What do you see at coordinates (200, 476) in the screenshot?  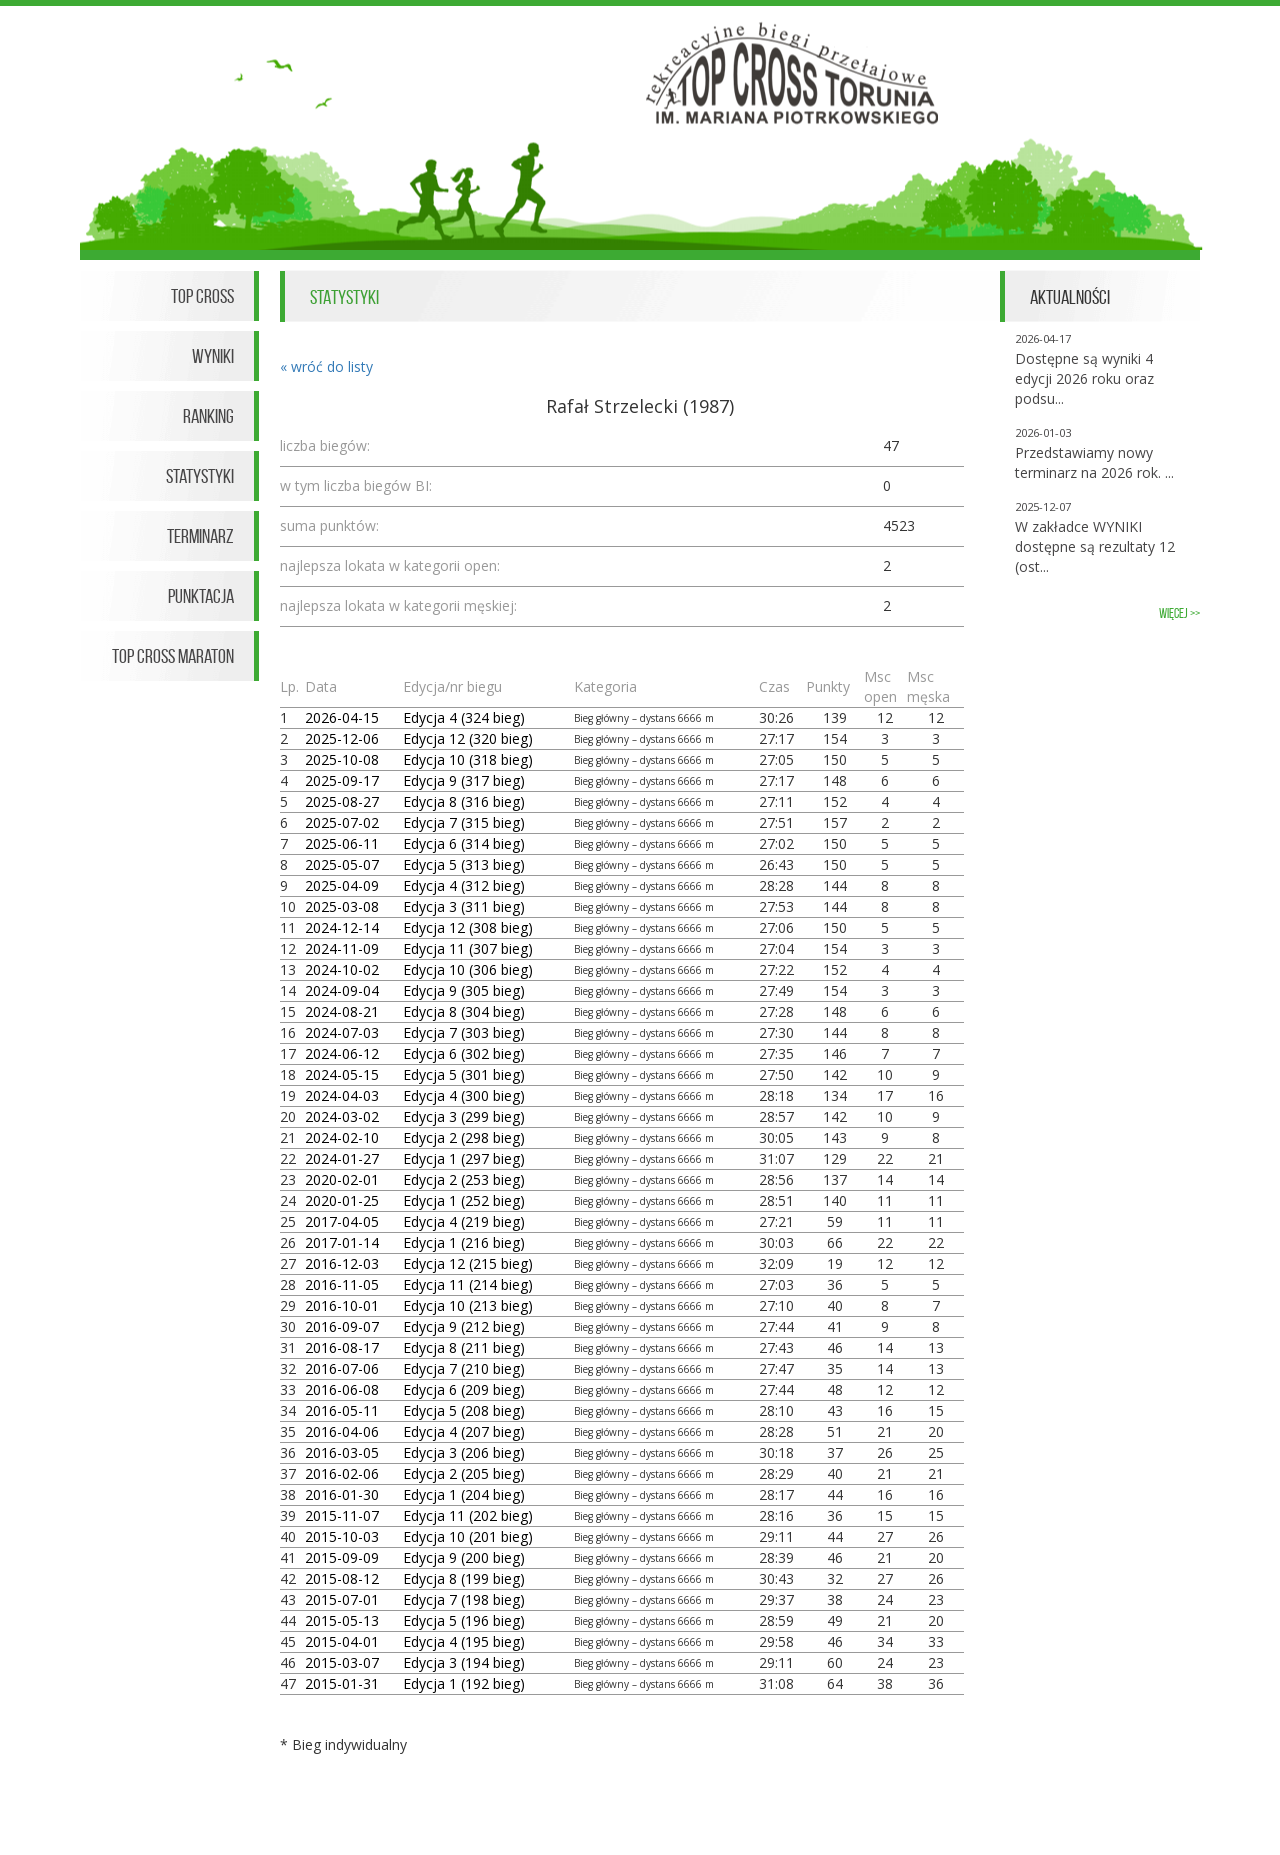 I see `Statystyki` at bounding box center [200, 476].